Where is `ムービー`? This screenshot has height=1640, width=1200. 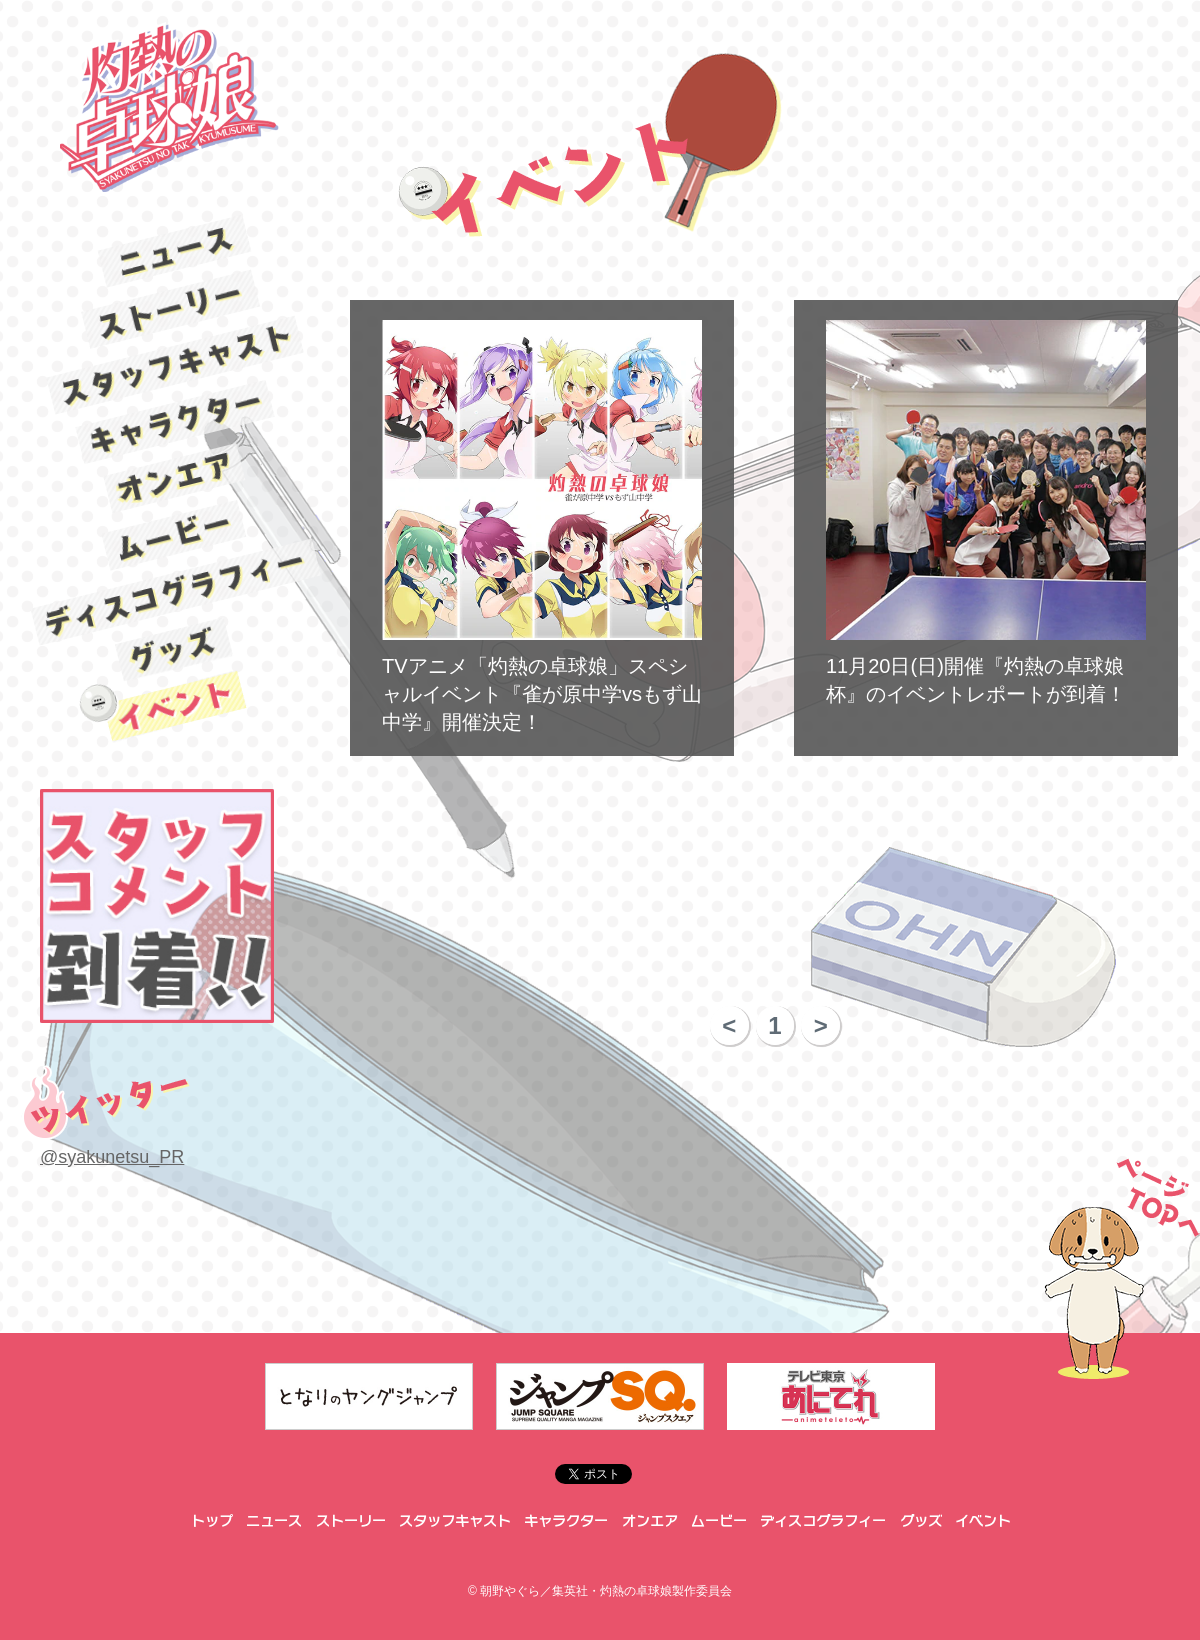
ムービー is located at coordinates (175, 536).